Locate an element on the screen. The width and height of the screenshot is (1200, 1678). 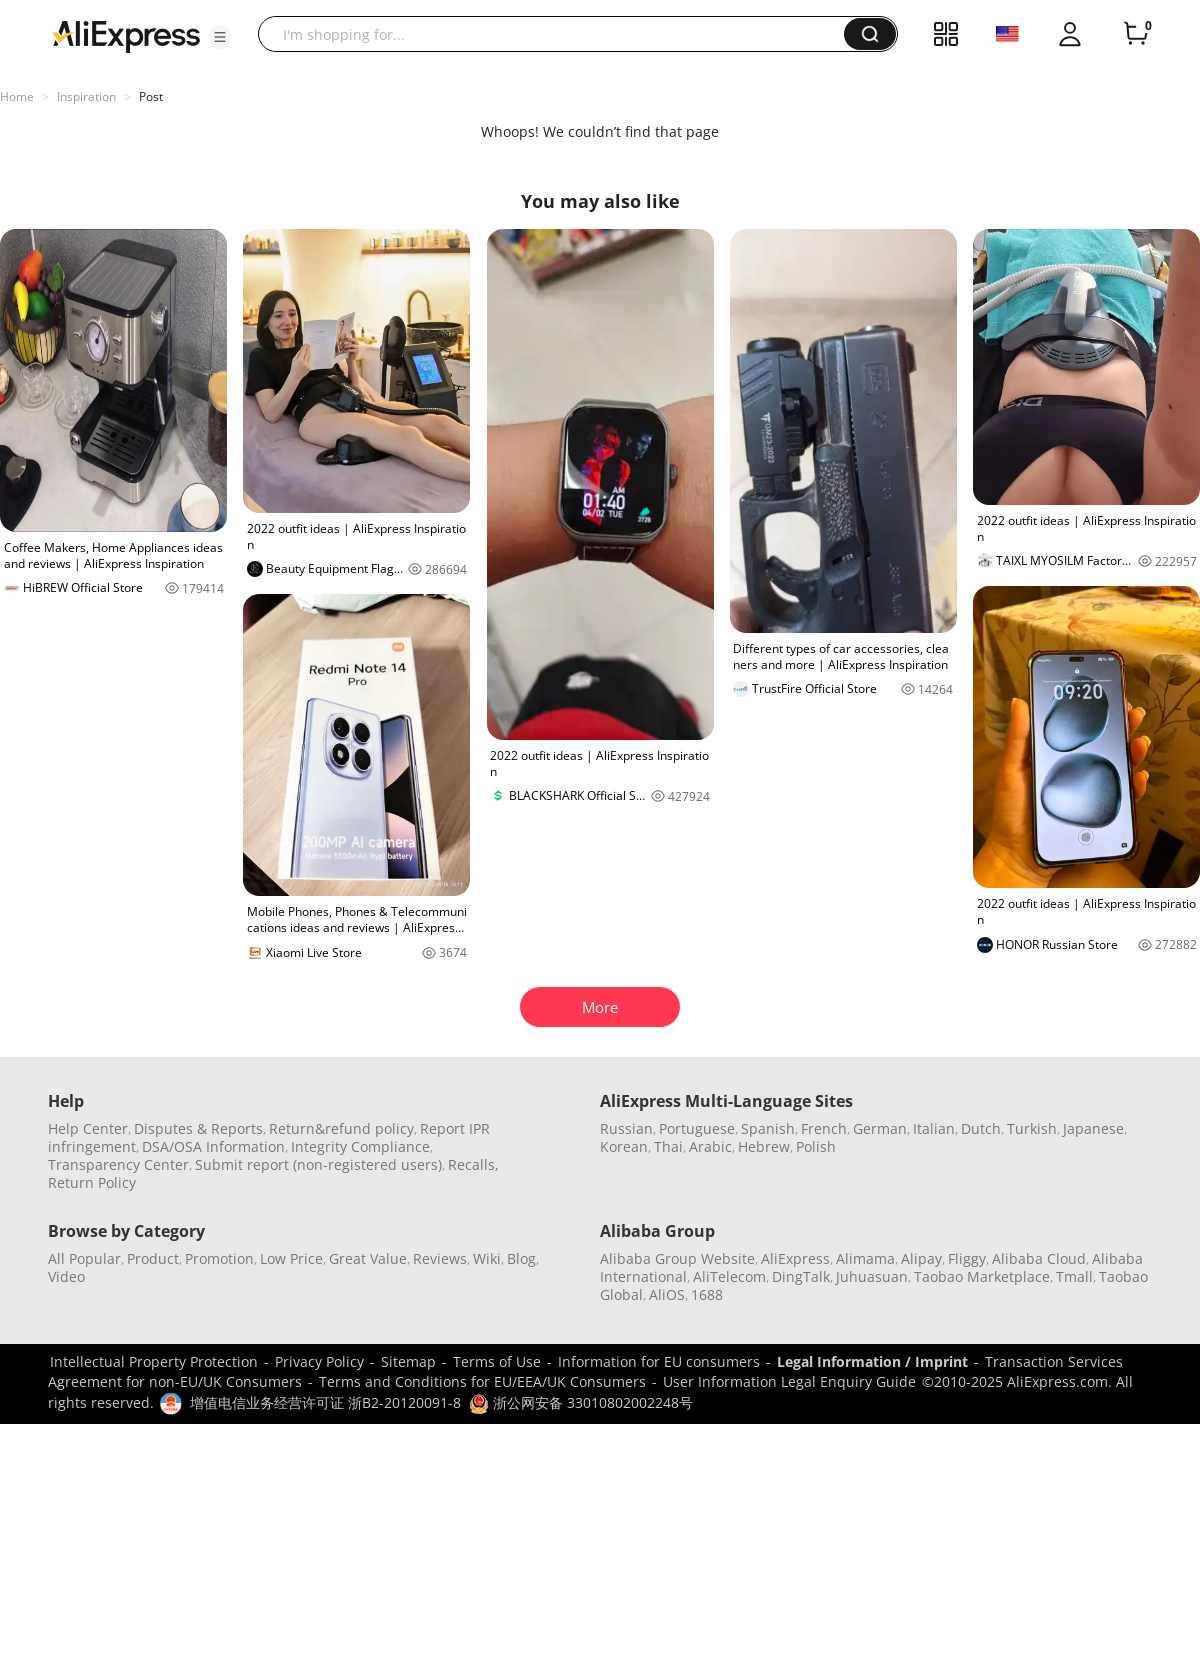
Hebrew is located at coordinates (764, 1146).